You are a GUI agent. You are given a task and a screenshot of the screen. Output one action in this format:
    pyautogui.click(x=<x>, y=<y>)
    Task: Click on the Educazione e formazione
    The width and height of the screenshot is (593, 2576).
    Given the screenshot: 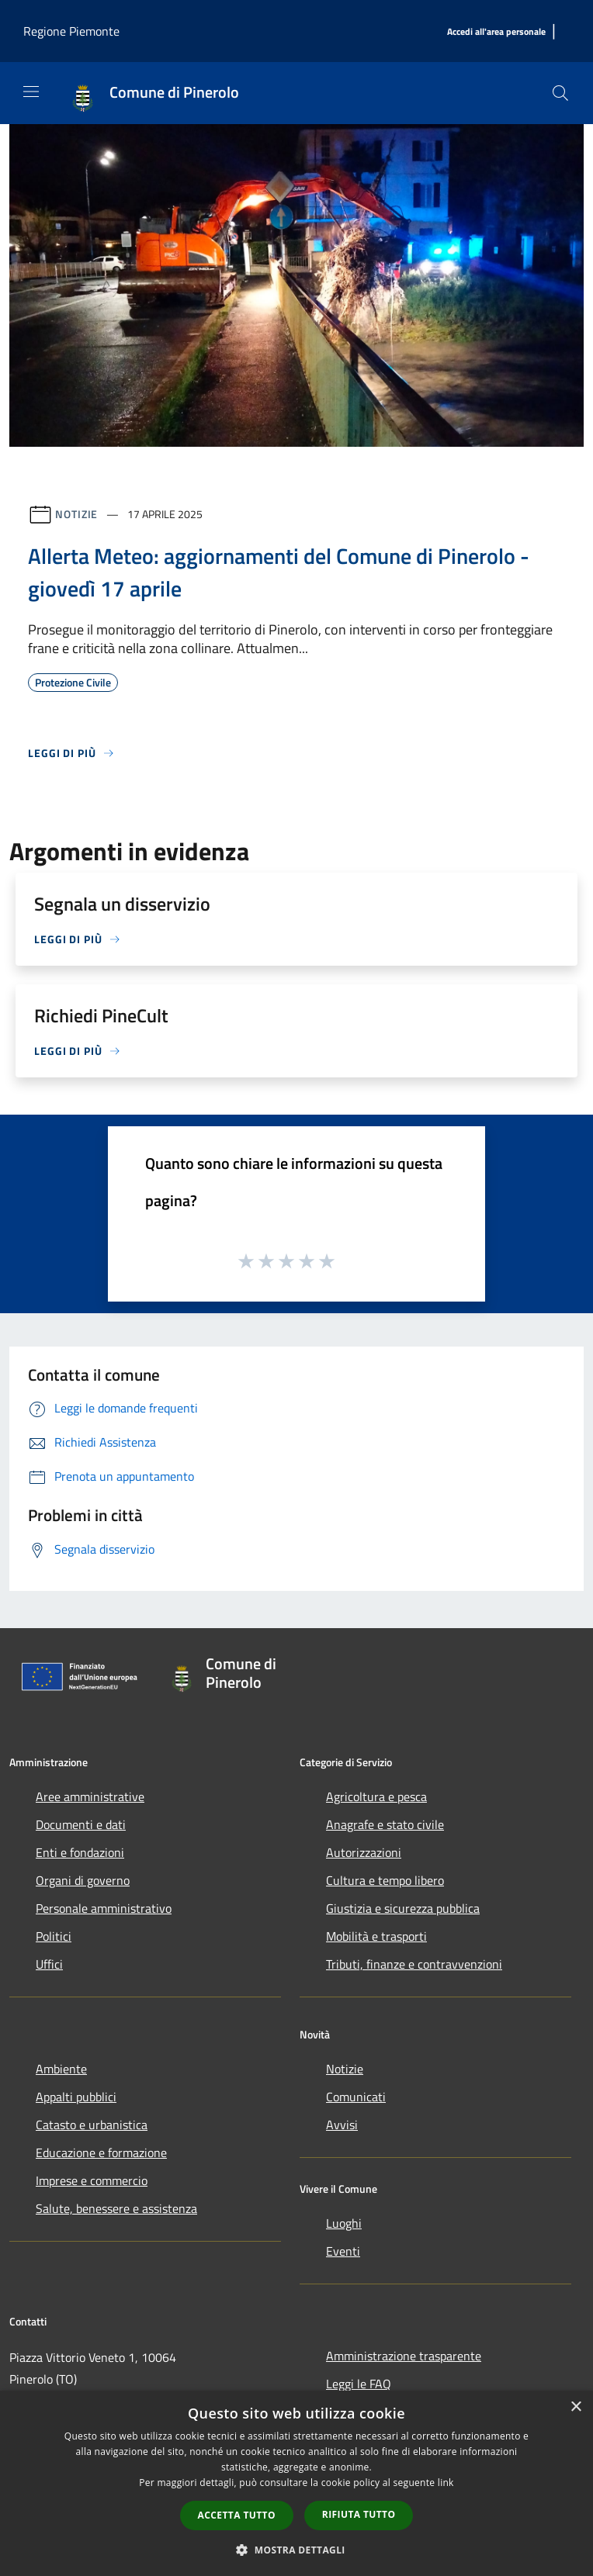 What is the action you would take?
    pyautogui.click(x=101, y=2152)
    